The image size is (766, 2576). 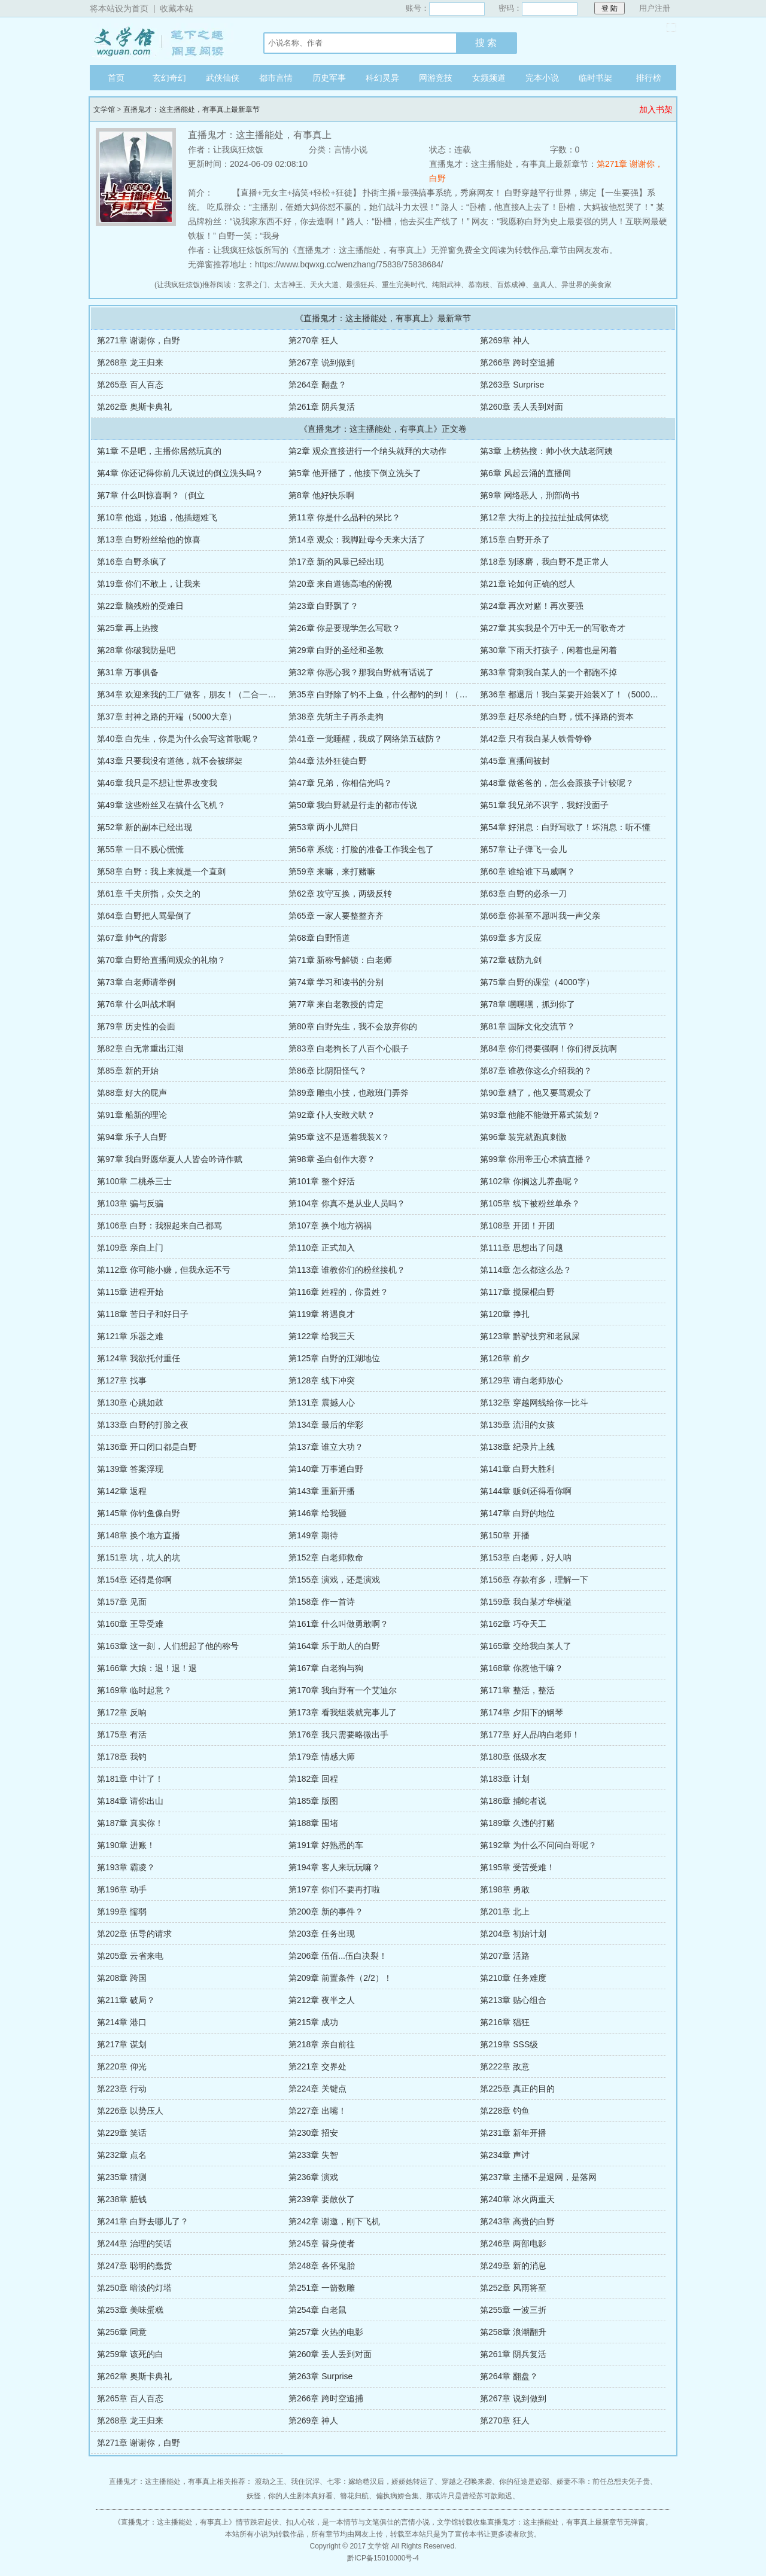 I want to click on 第24章 再次对赌！再次要强, so click(x=531, y=606).